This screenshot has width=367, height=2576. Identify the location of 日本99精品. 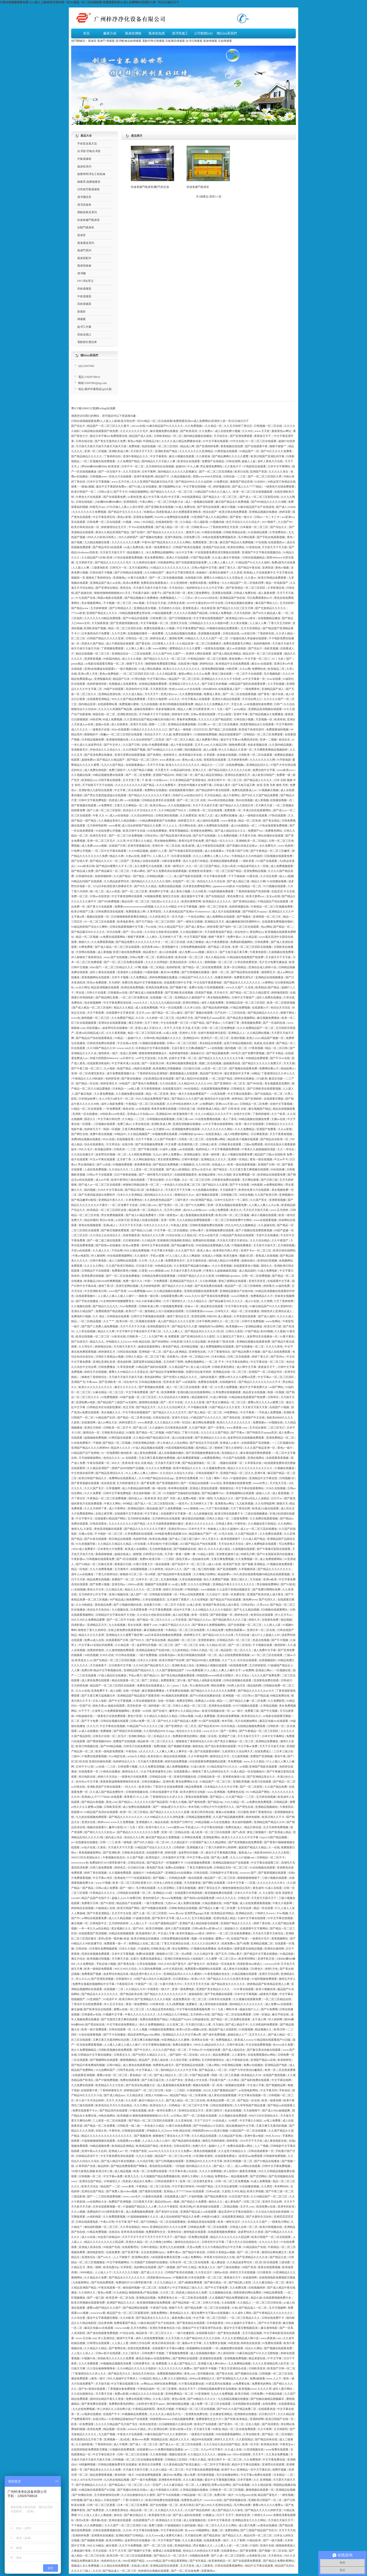
(218, 1356).